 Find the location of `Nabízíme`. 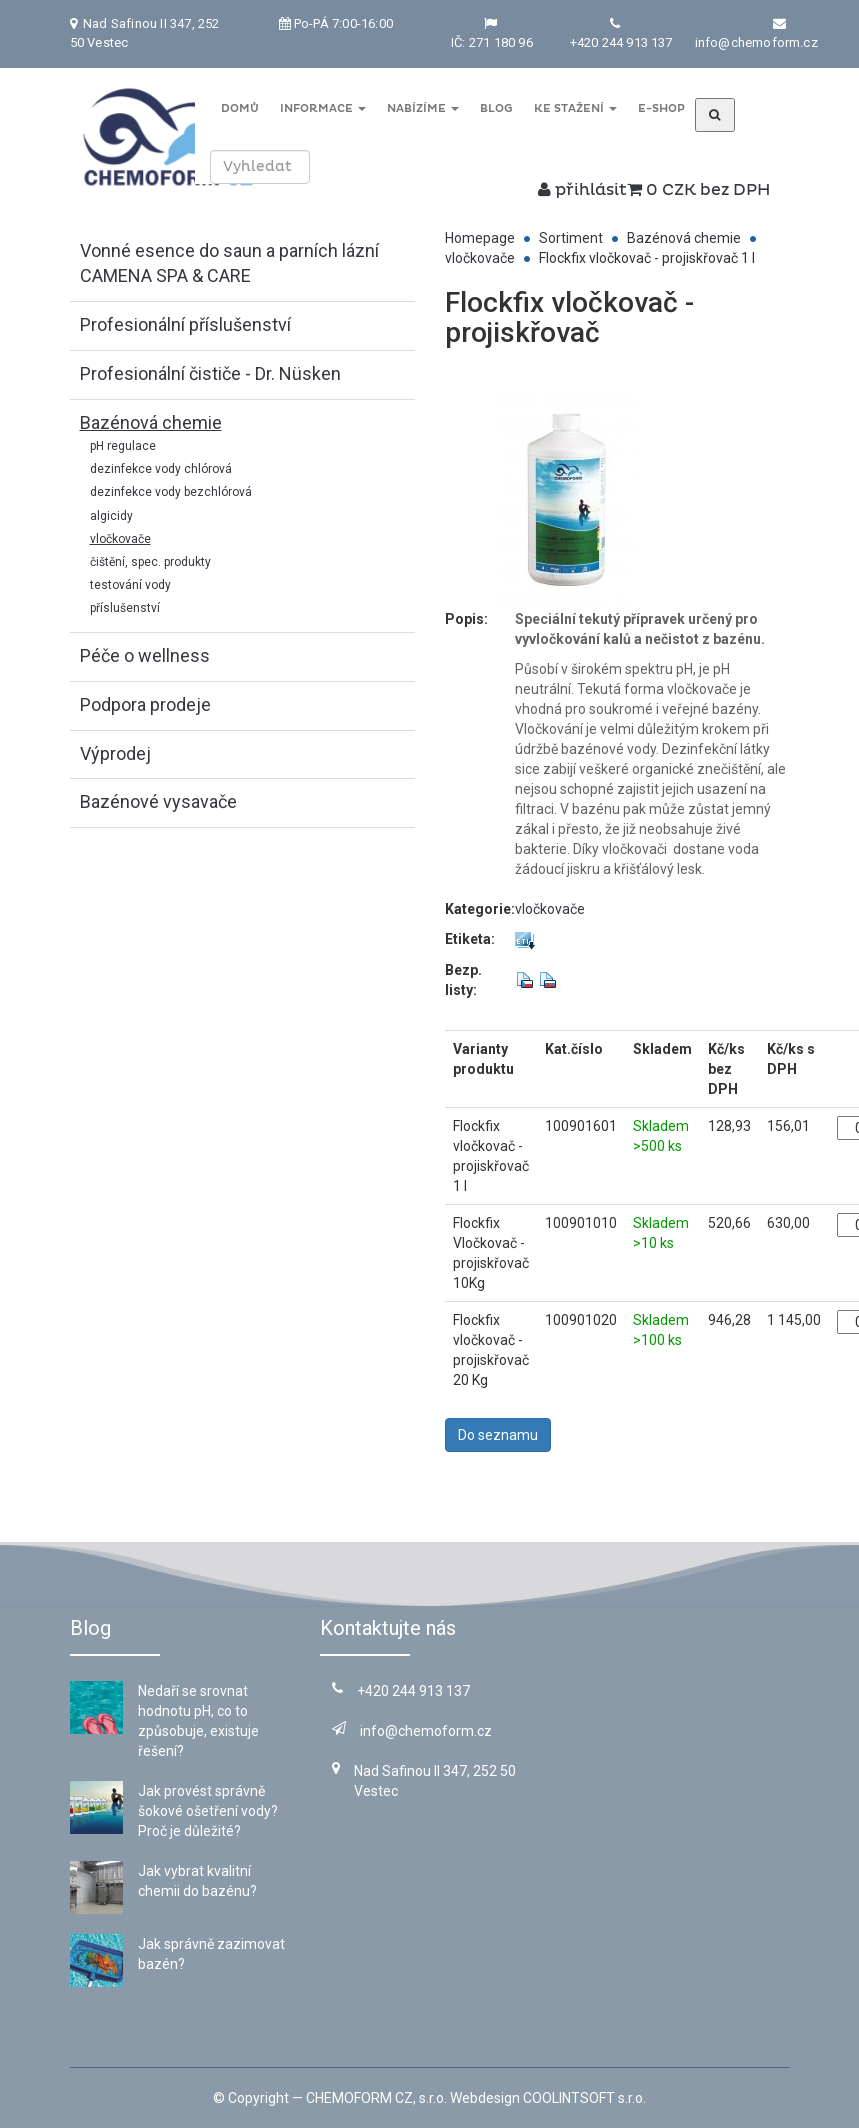

Nabízíme is located at coordinates (422, 108).